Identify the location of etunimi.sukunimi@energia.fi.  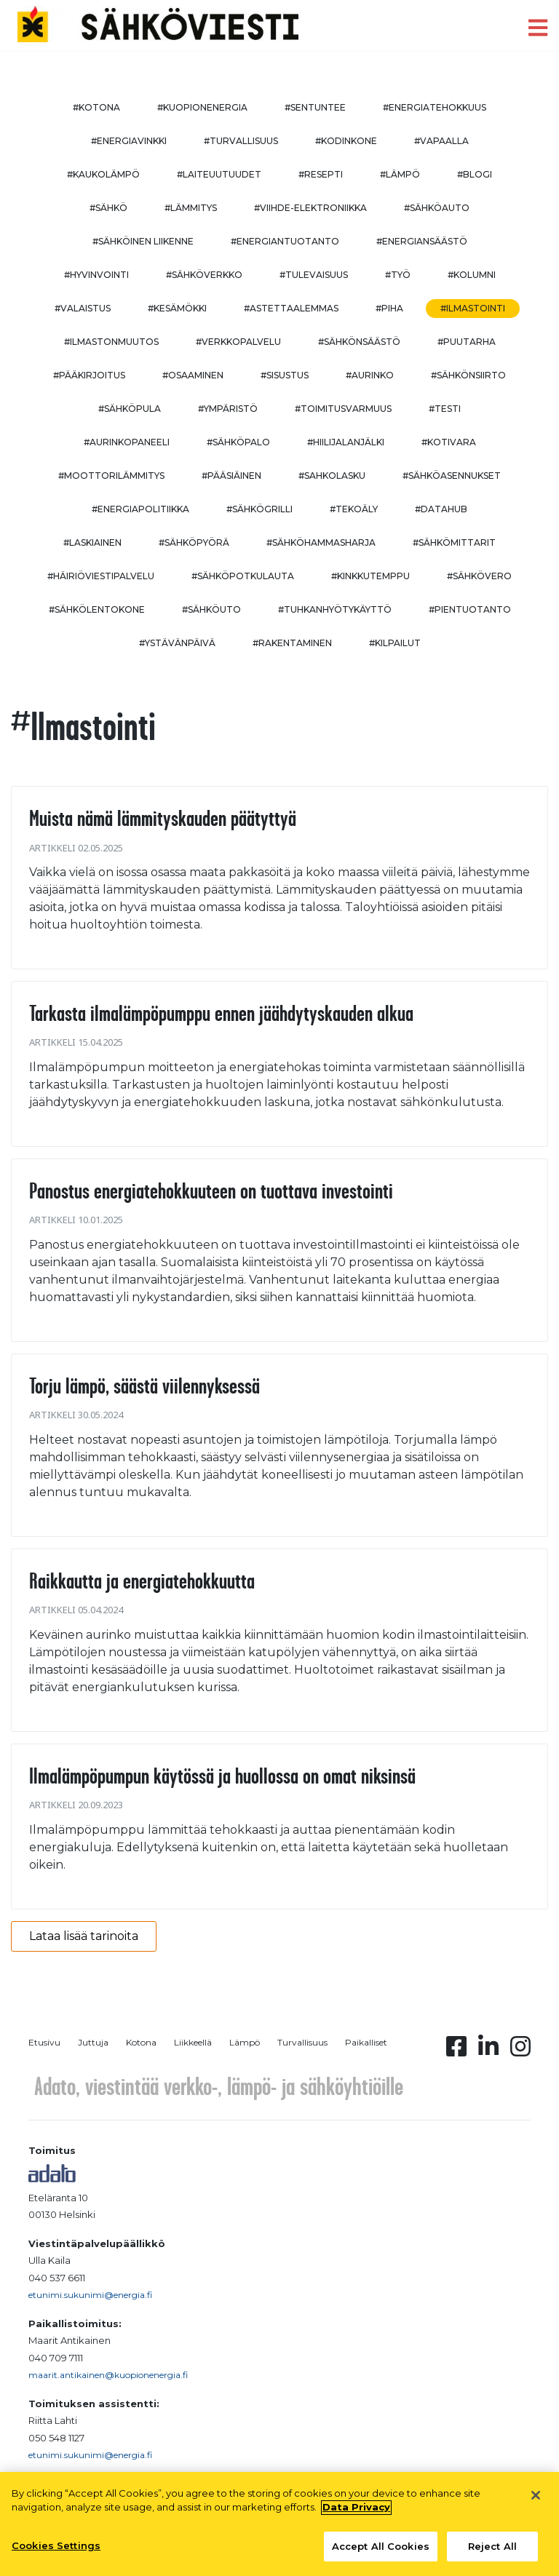
(90, 2294).